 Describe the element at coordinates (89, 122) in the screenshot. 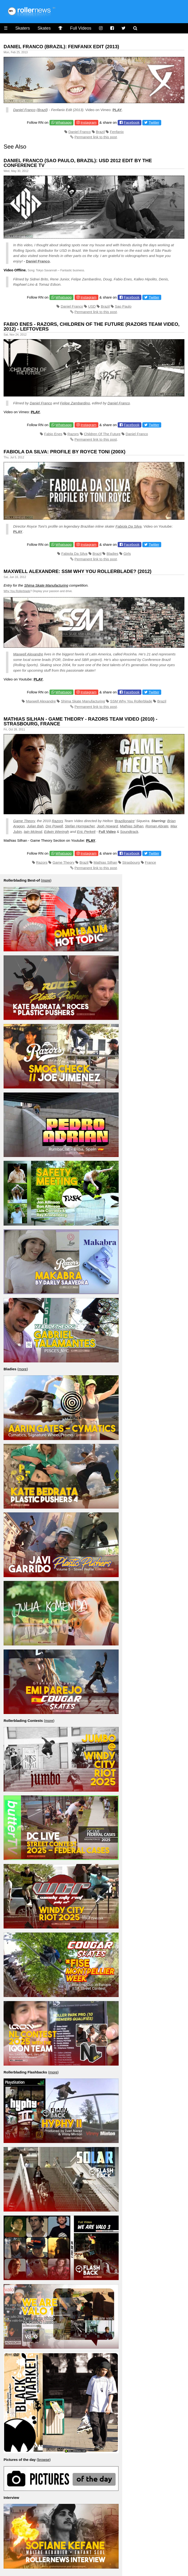

I see `Instagram` at that location.